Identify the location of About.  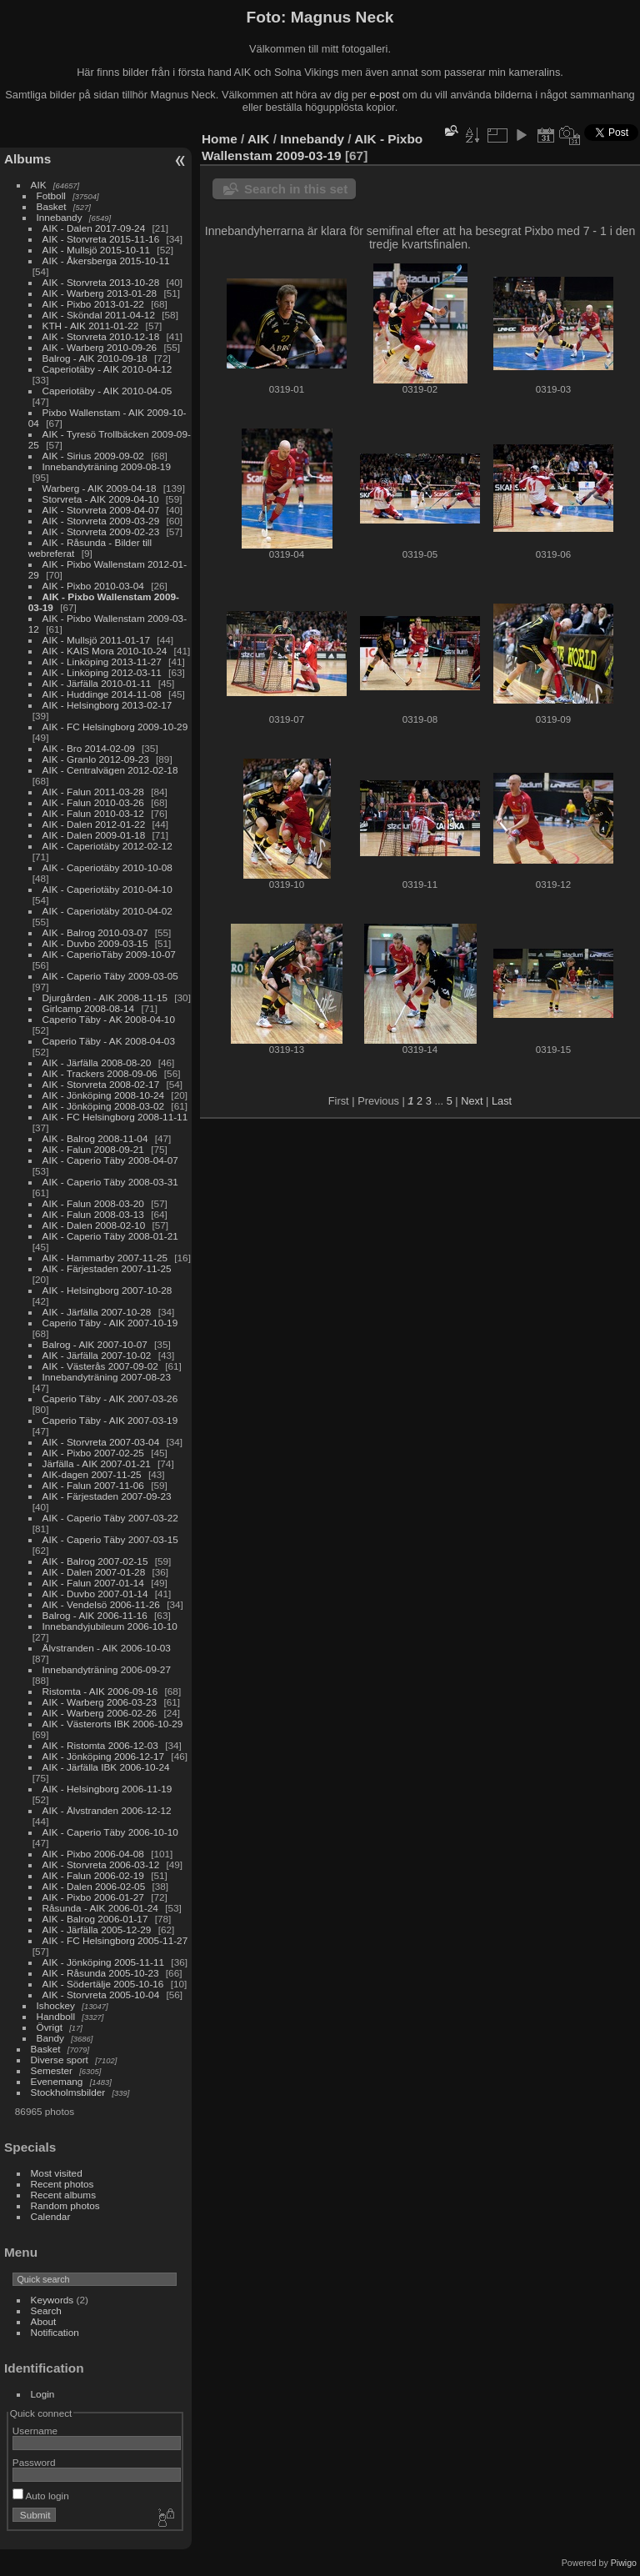
(44, 2321).